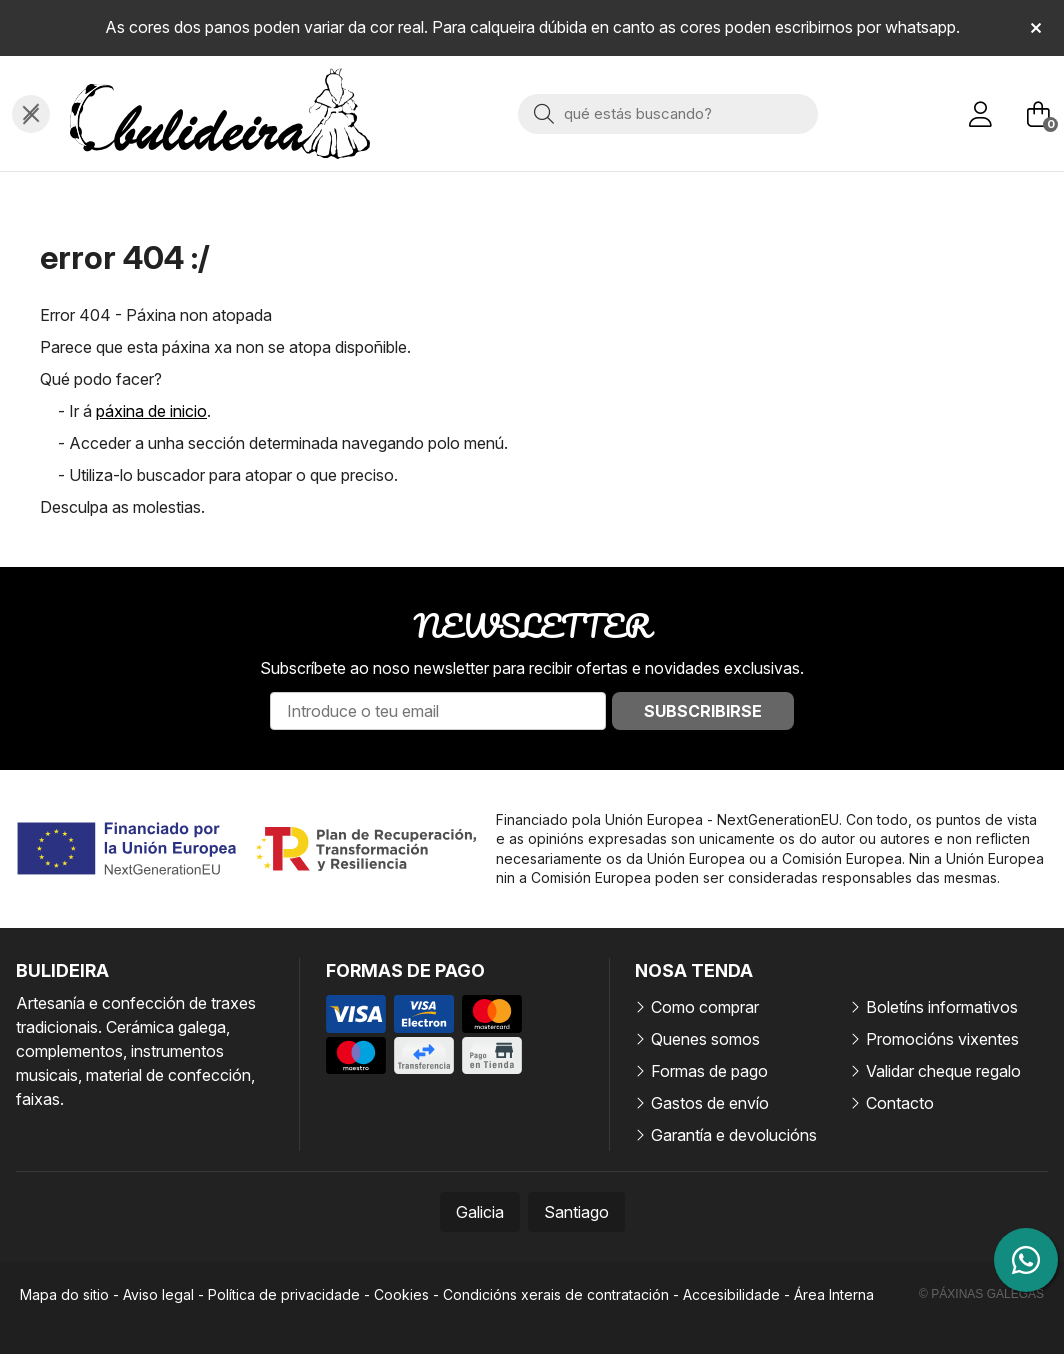 The height and width of the screenshot is (1354, 1064). Describe the element at coordinates (734, 1135) in the screenshot. I see `Garantía e devolucións` at that location.